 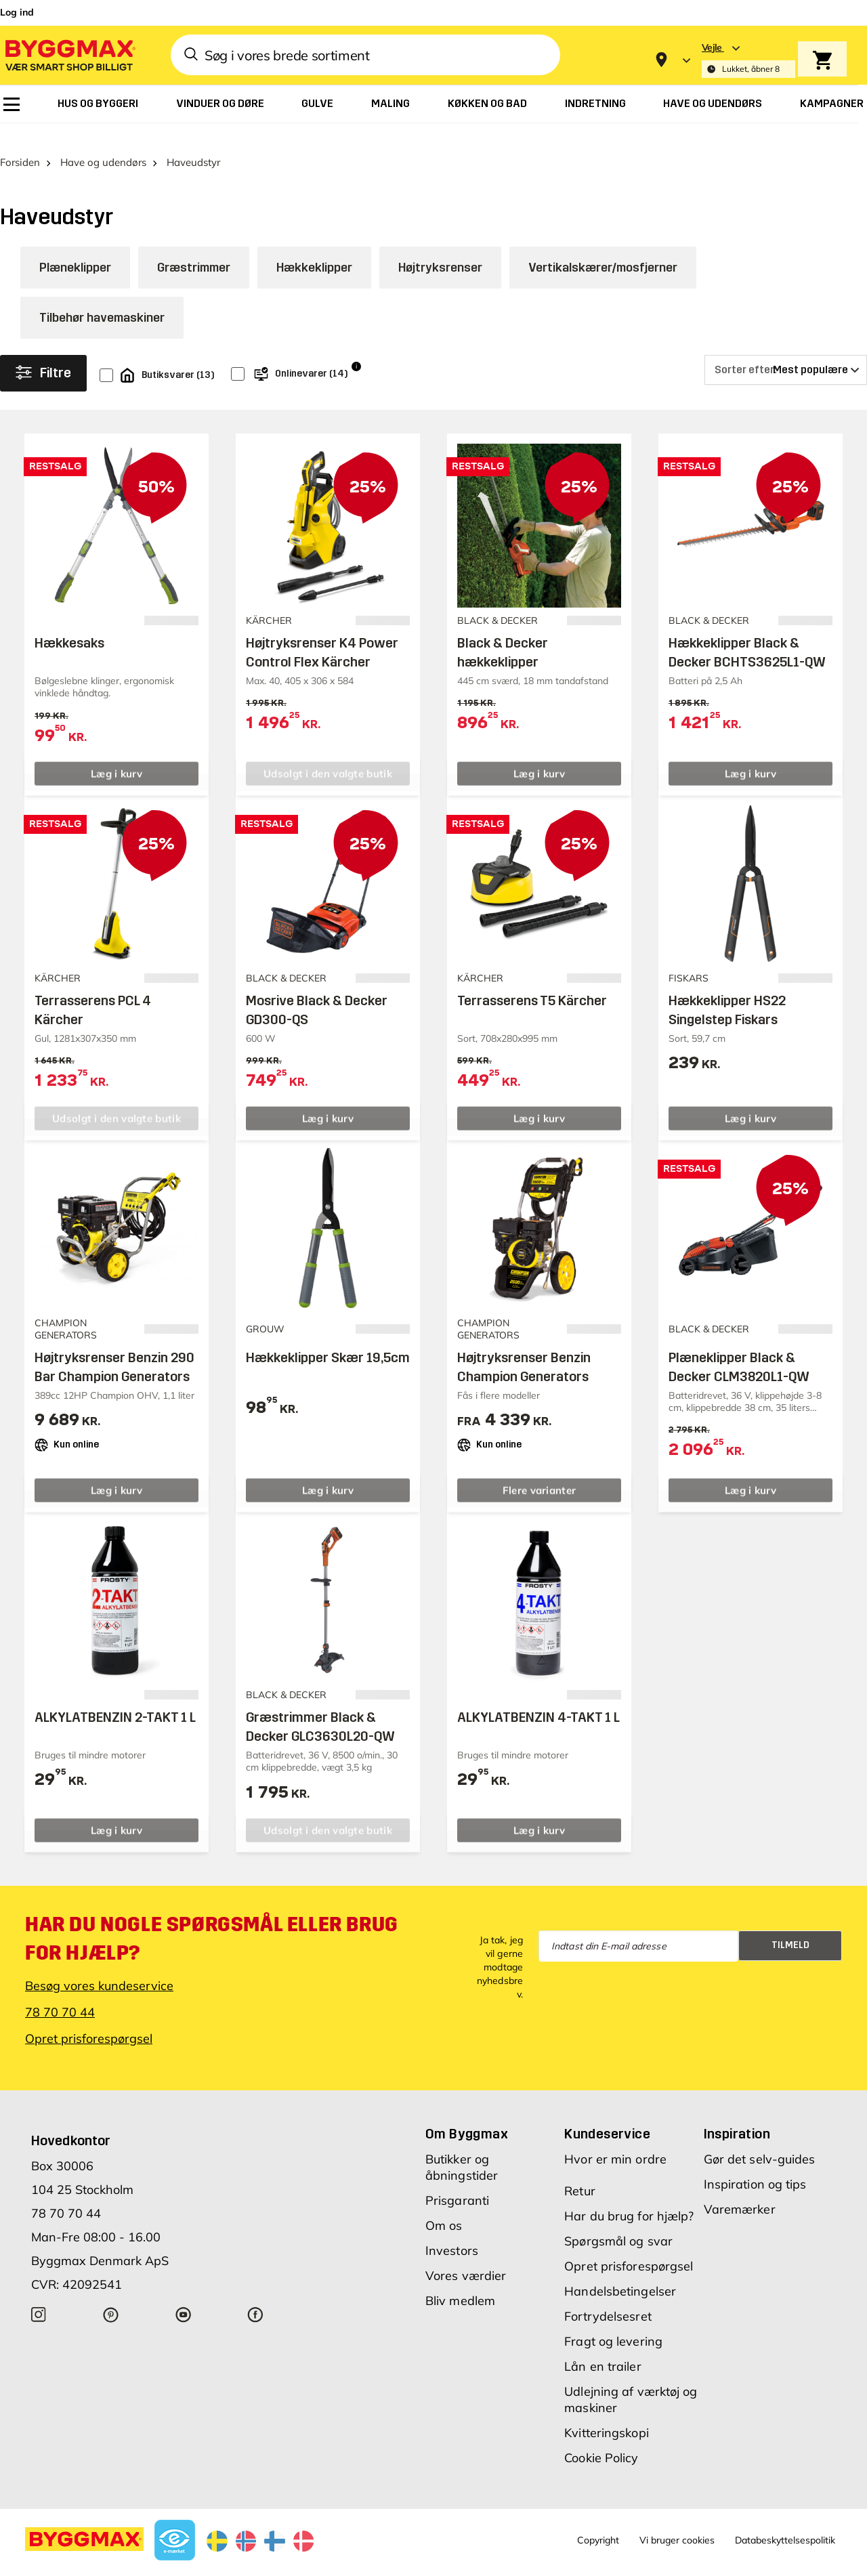 I want to click on ALKYLATBENZIN 4-TAKT 1 L, so click(x=538, y=1696).